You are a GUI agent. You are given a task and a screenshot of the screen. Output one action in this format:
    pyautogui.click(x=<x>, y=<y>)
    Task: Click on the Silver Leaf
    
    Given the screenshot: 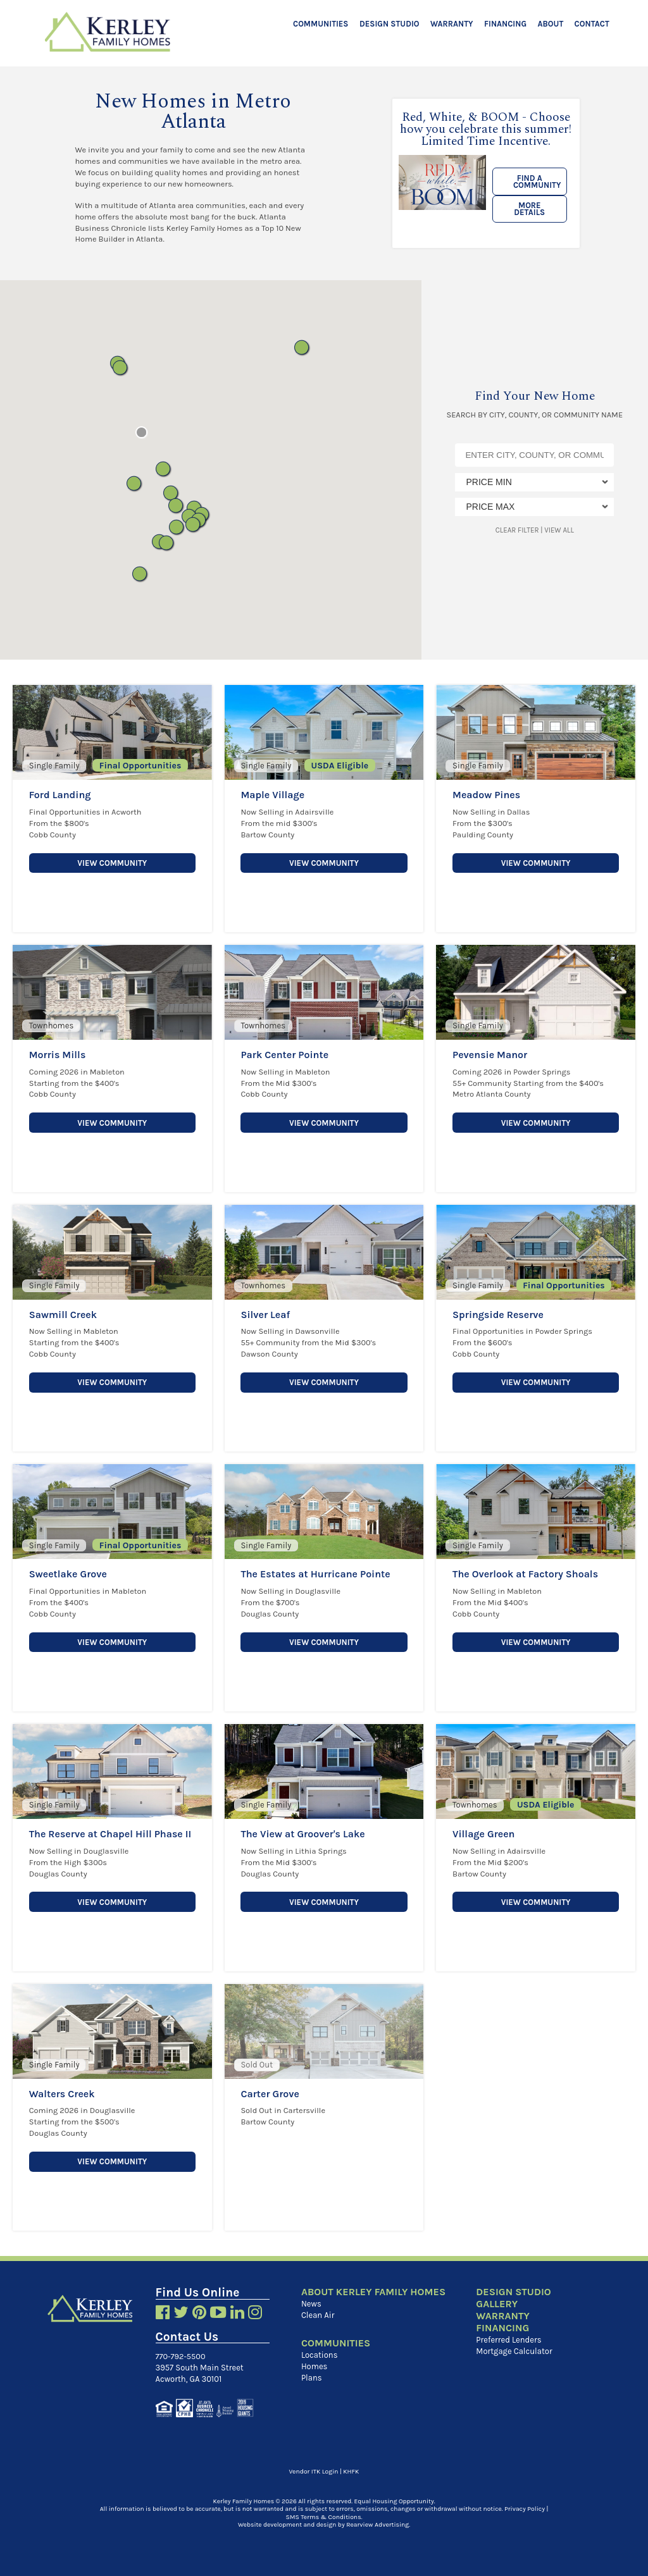 What is the action you would take?
    pyautogui.click(x=265, y=1315)
    